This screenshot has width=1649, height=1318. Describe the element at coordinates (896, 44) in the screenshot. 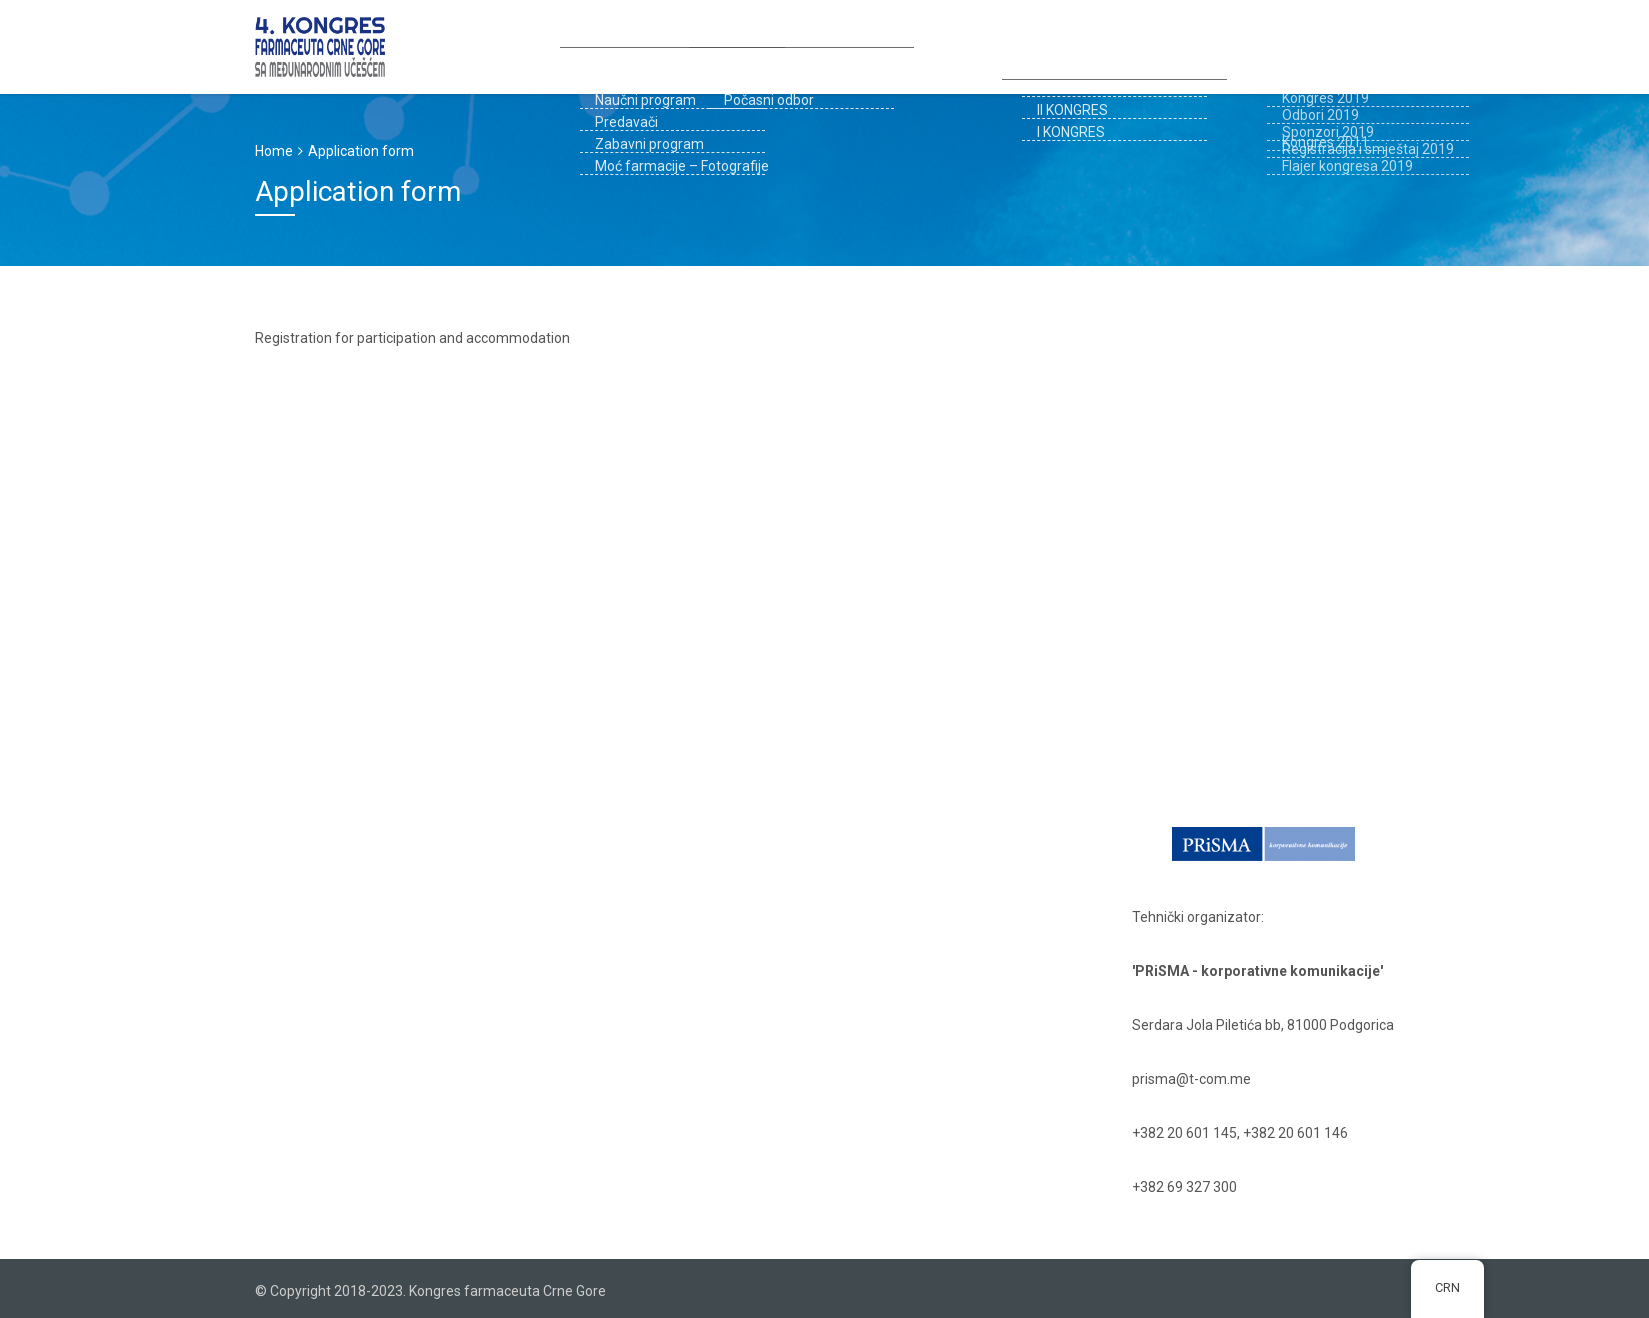

I see `Sponzori` at that location.